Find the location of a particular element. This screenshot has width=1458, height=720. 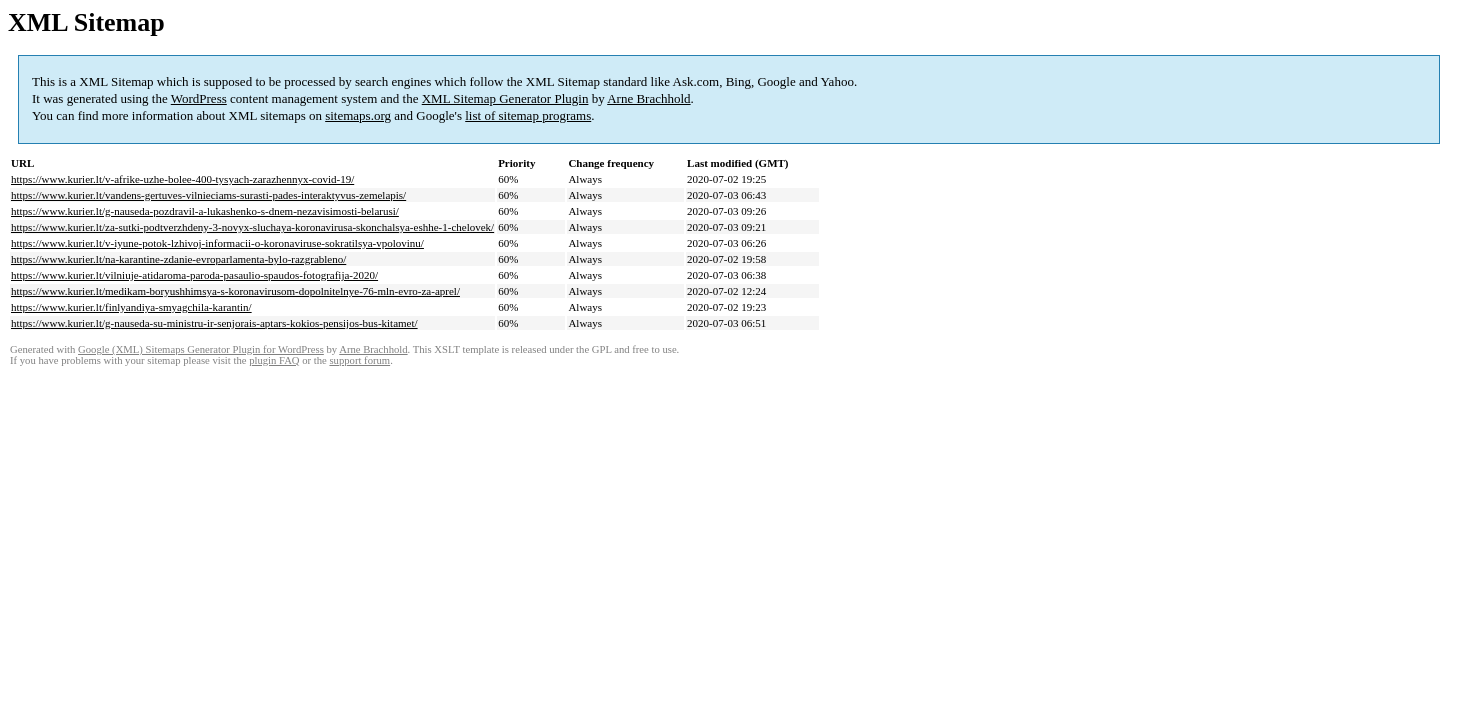

https://www.kurier.lt/medikam-boryushhimsya-s-koronavirusom-dopolnitelnye-76-mln-evro-za-aprel/ is located at coordinates (235, 291).